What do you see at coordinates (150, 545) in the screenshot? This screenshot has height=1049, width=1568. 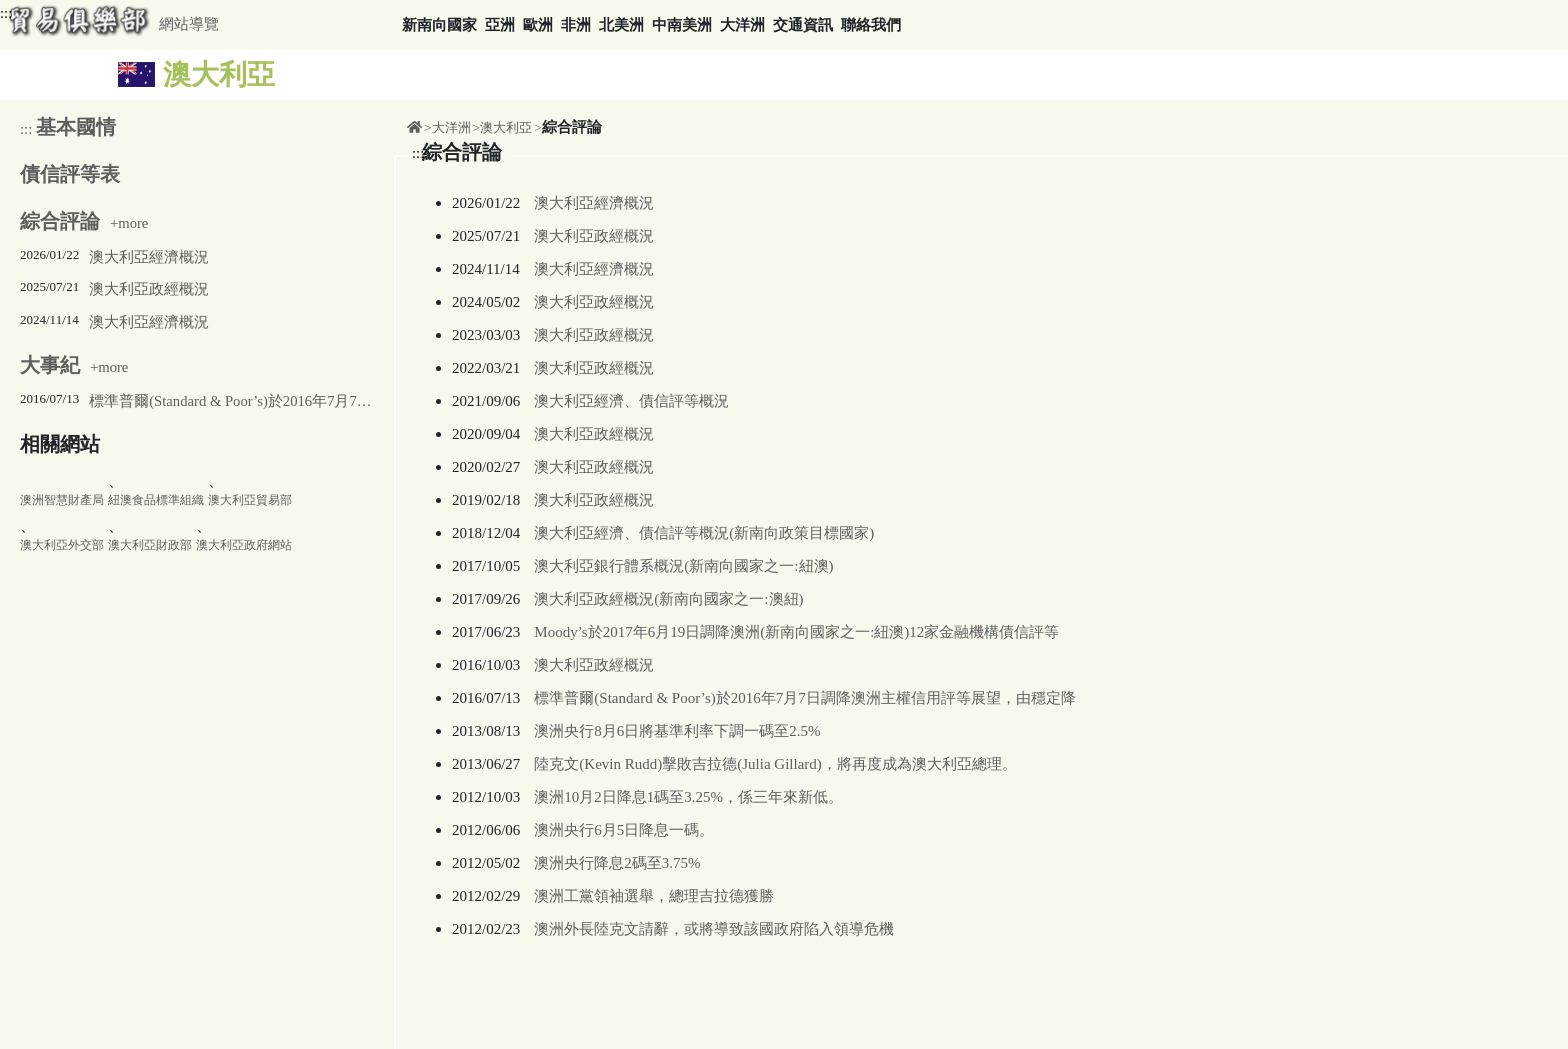 I see `澳大利亞財政部` at bounding box center [150, 545].